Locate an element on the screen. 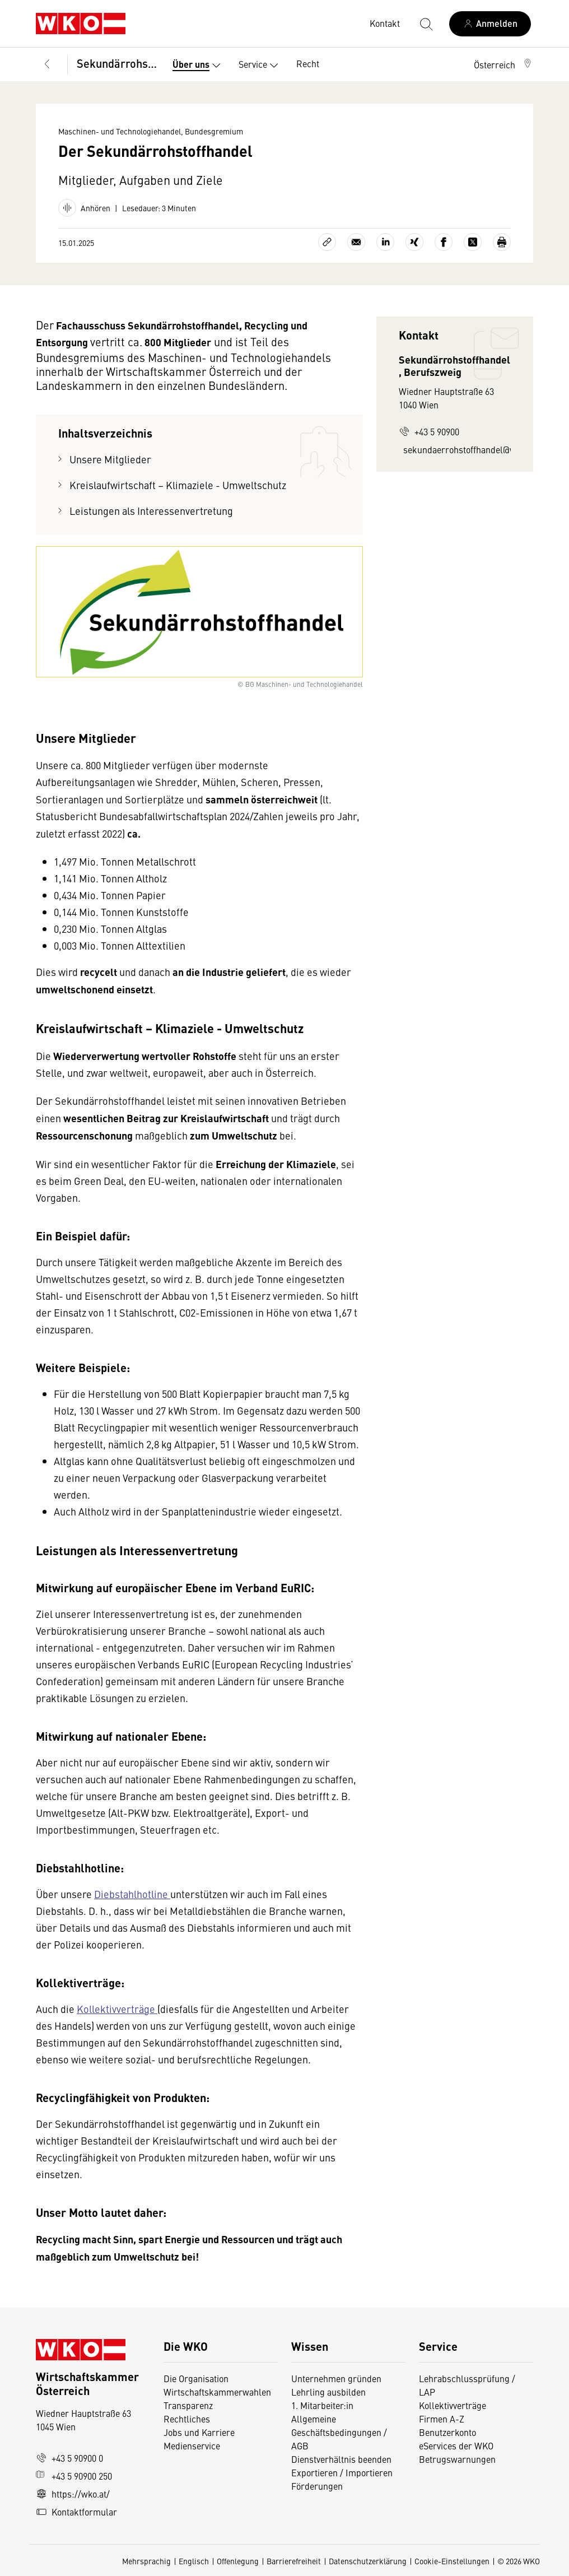 This screenshot has width=569, height=2576. [Drucken] is located at coordinates (502, 242).